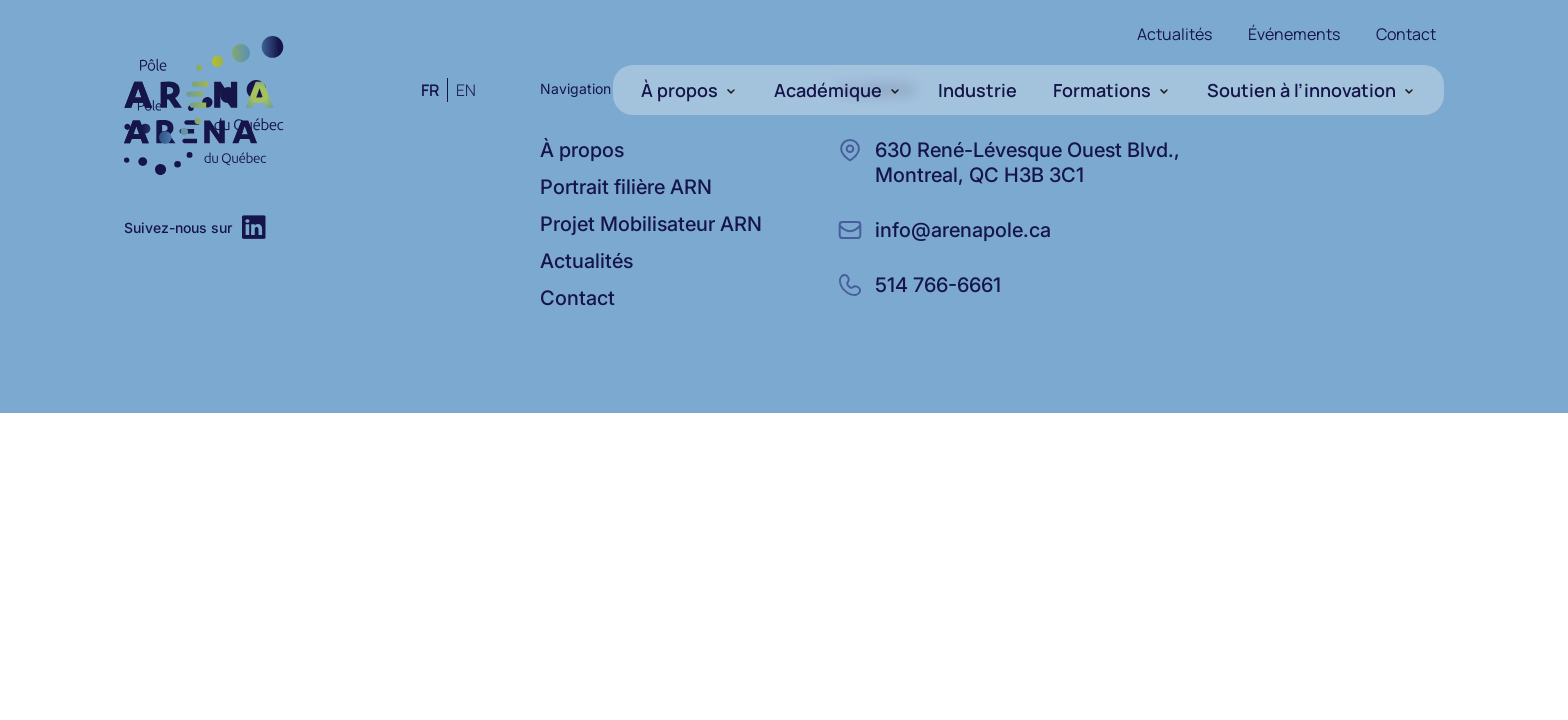  I want to click on Industrie, so click(977, 90).